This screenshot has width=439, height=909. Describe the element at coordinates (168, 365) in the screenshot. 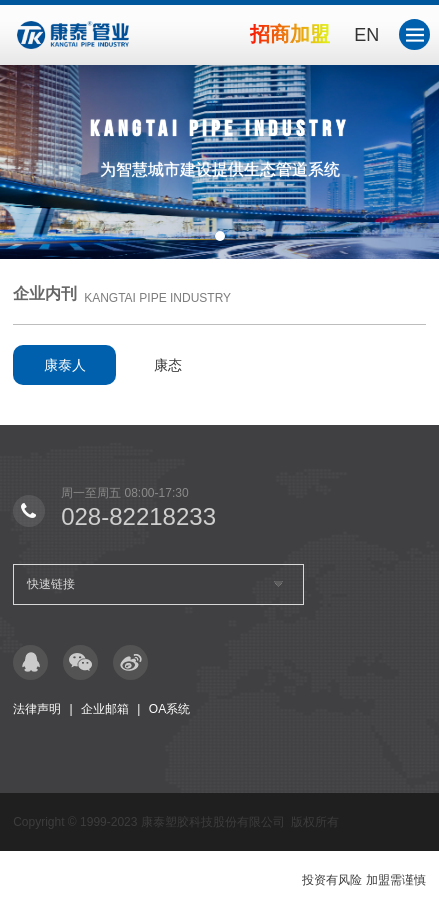

I see `康态` at that location.